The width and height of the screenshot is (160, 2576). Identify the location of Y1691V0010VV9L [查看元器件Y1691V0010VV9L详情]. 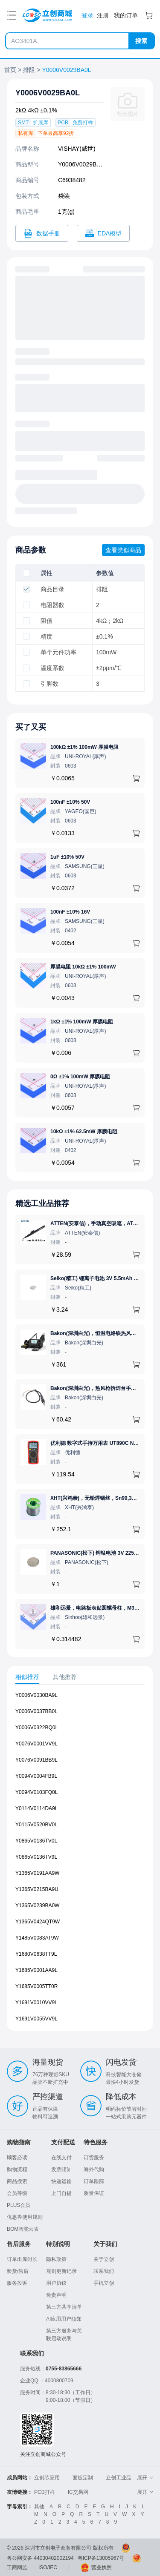
(36, 2003).